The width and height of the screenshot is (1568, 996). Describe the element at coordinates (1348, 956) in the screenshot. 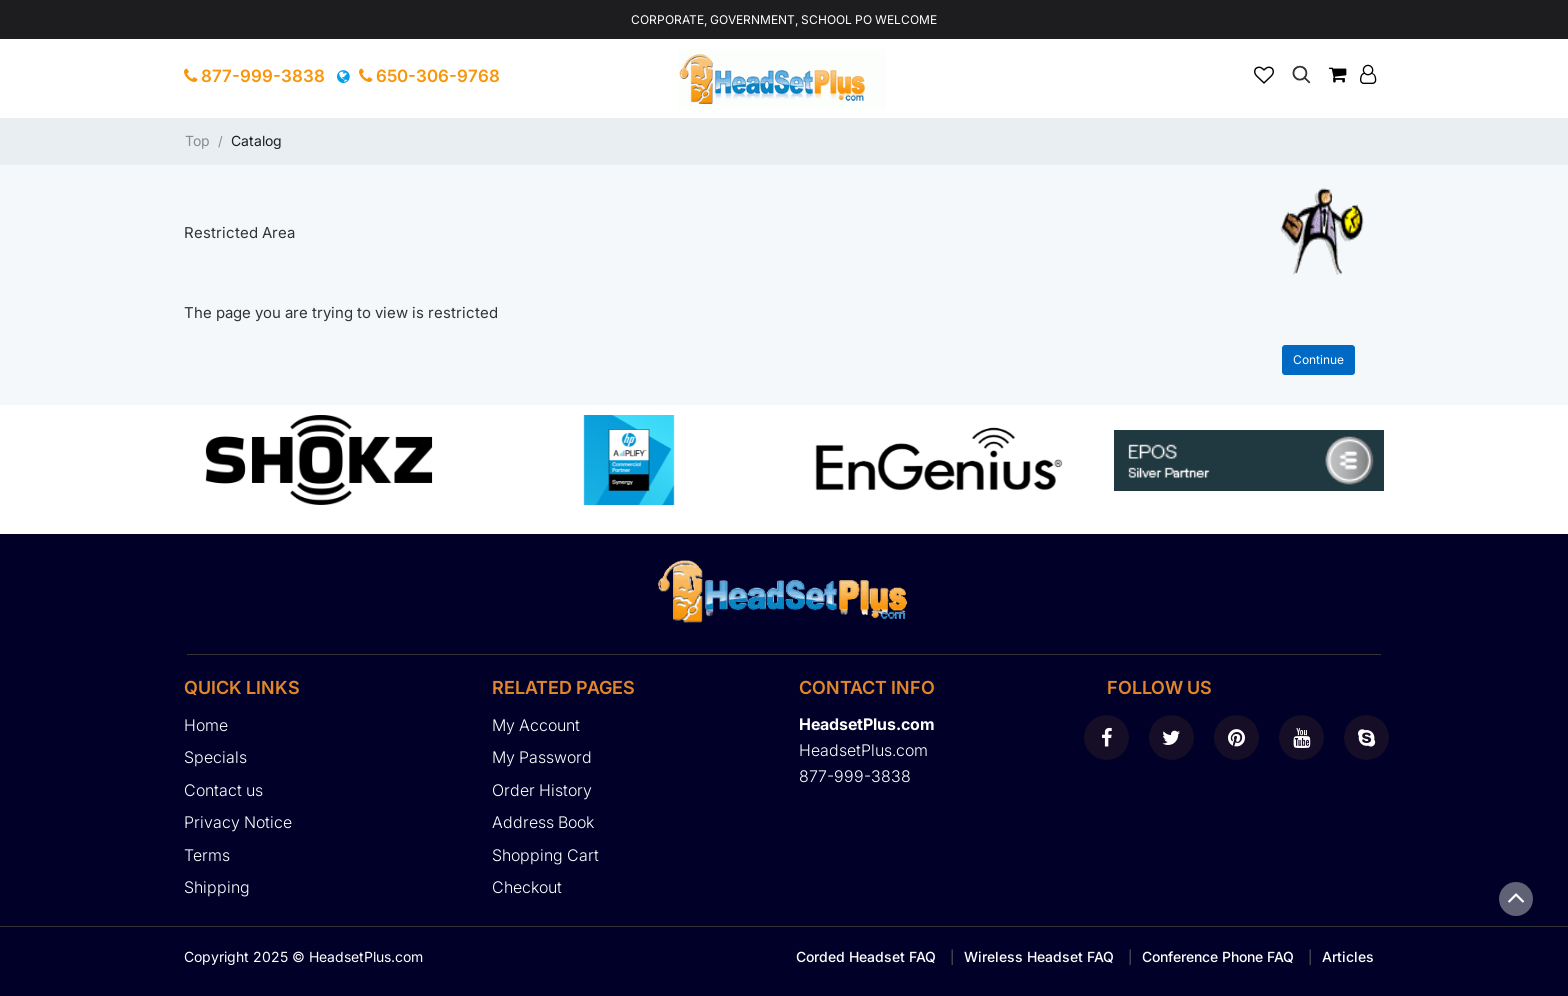

I see `Articles` at that location.